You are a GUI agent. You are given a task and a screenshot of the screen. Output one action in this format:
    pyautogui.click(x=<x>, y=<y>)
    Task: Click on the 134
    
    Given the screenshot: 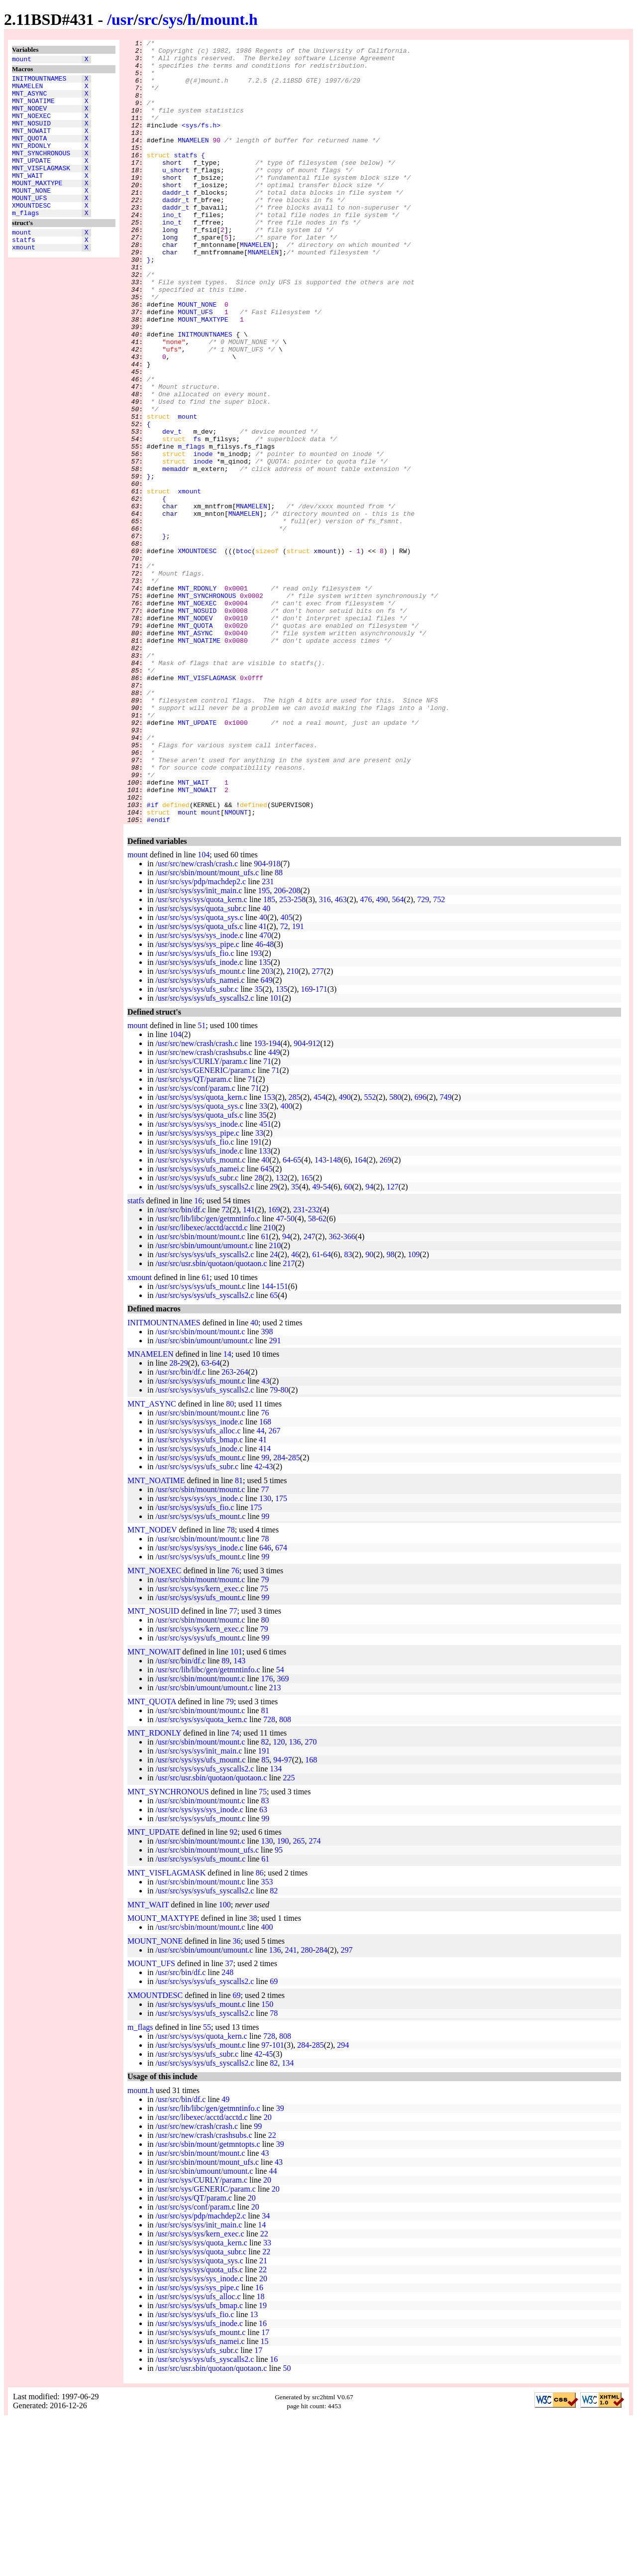 What is the action you would take?
    pyautogui.click(x=276, y=1925)
    